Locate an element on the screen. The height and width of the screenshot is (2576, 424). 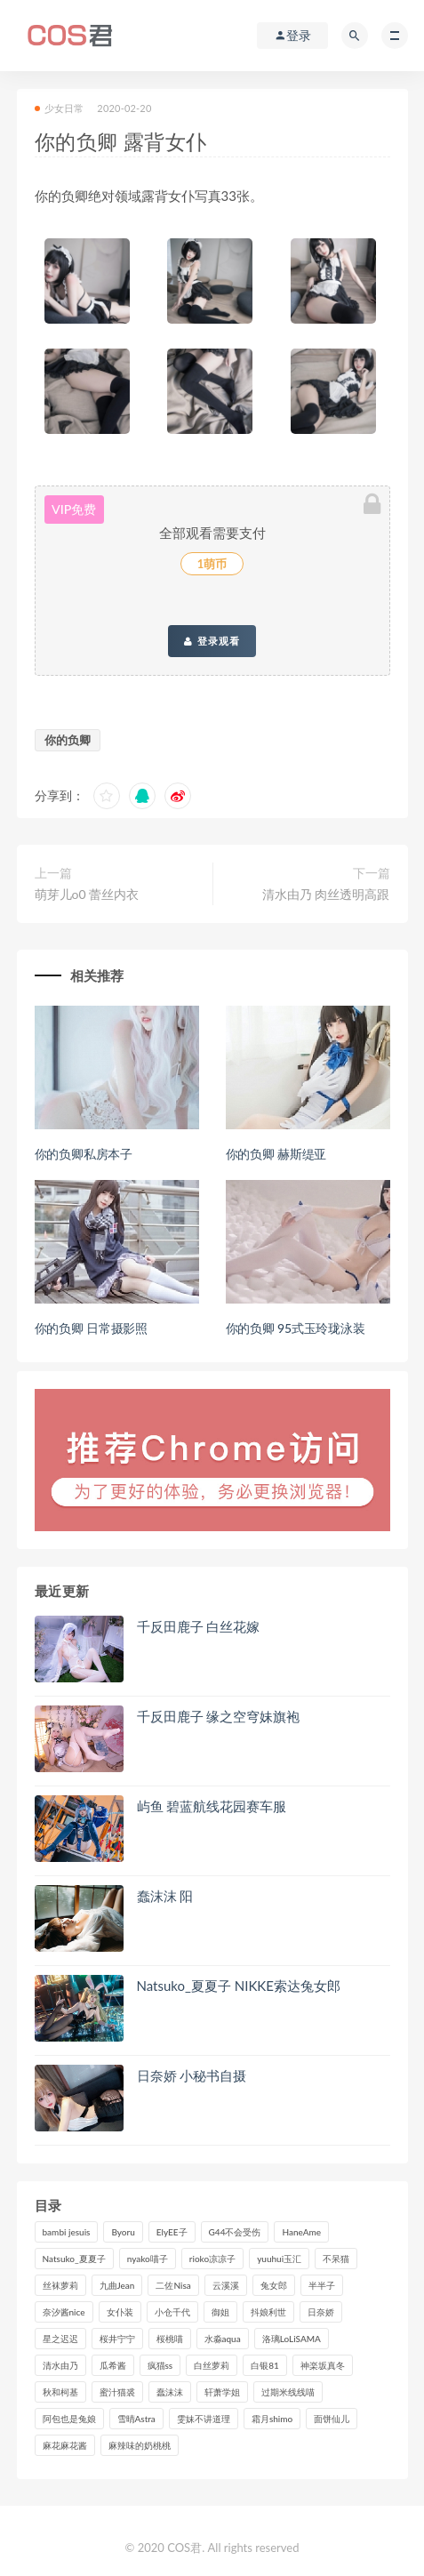
蠢沫沫 [蠢沫沫 (351个项目)] is located at coordinates (169, 2392).